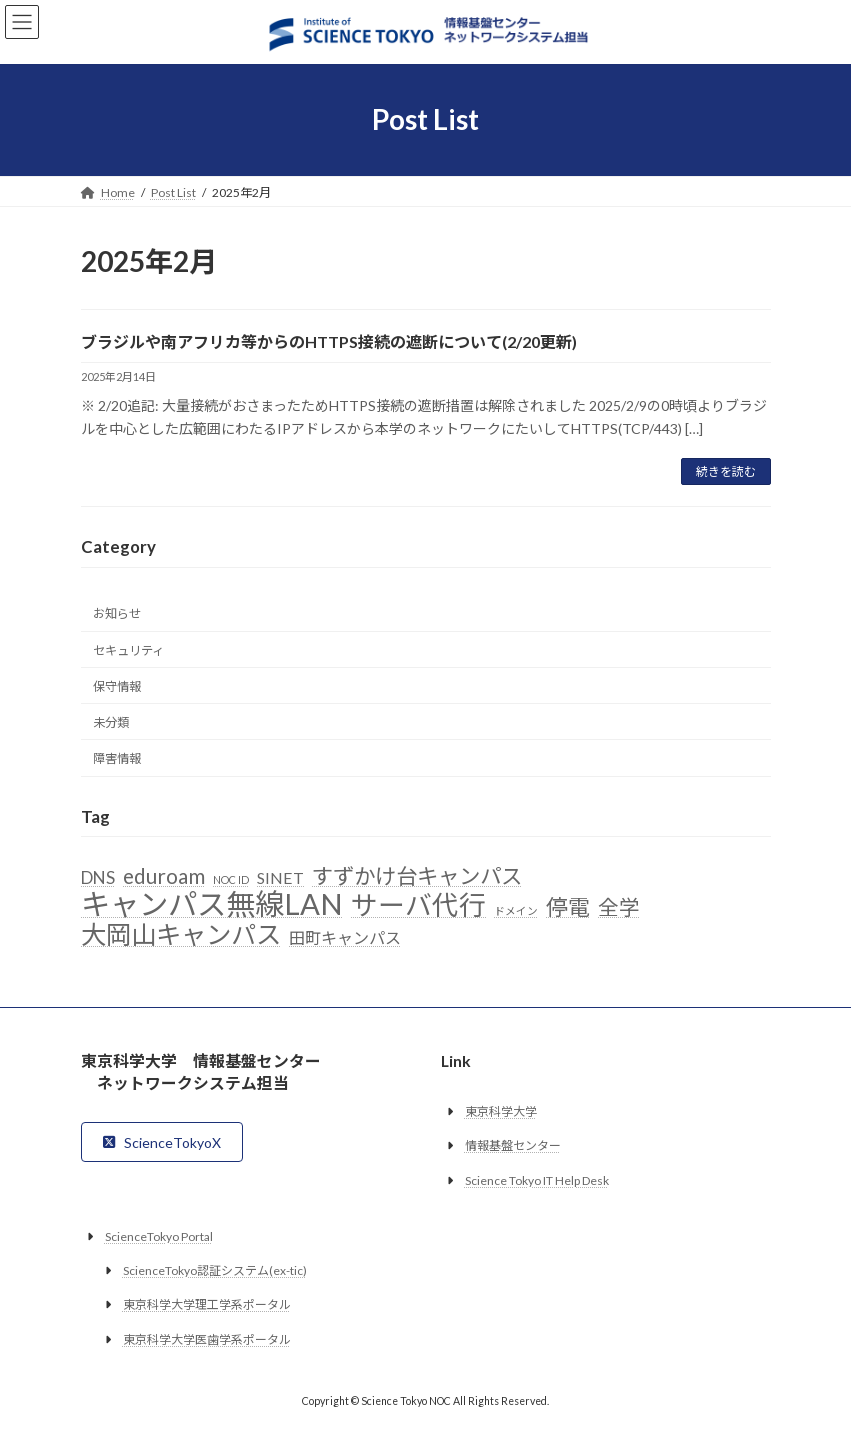 The height and width of the screenshot is (1431, 851). Describe the element at coordinates (181, 935) in the screenshot. I see `大岡山キャンパス [大岡山キャンパス (19個の項目)]` at that location.